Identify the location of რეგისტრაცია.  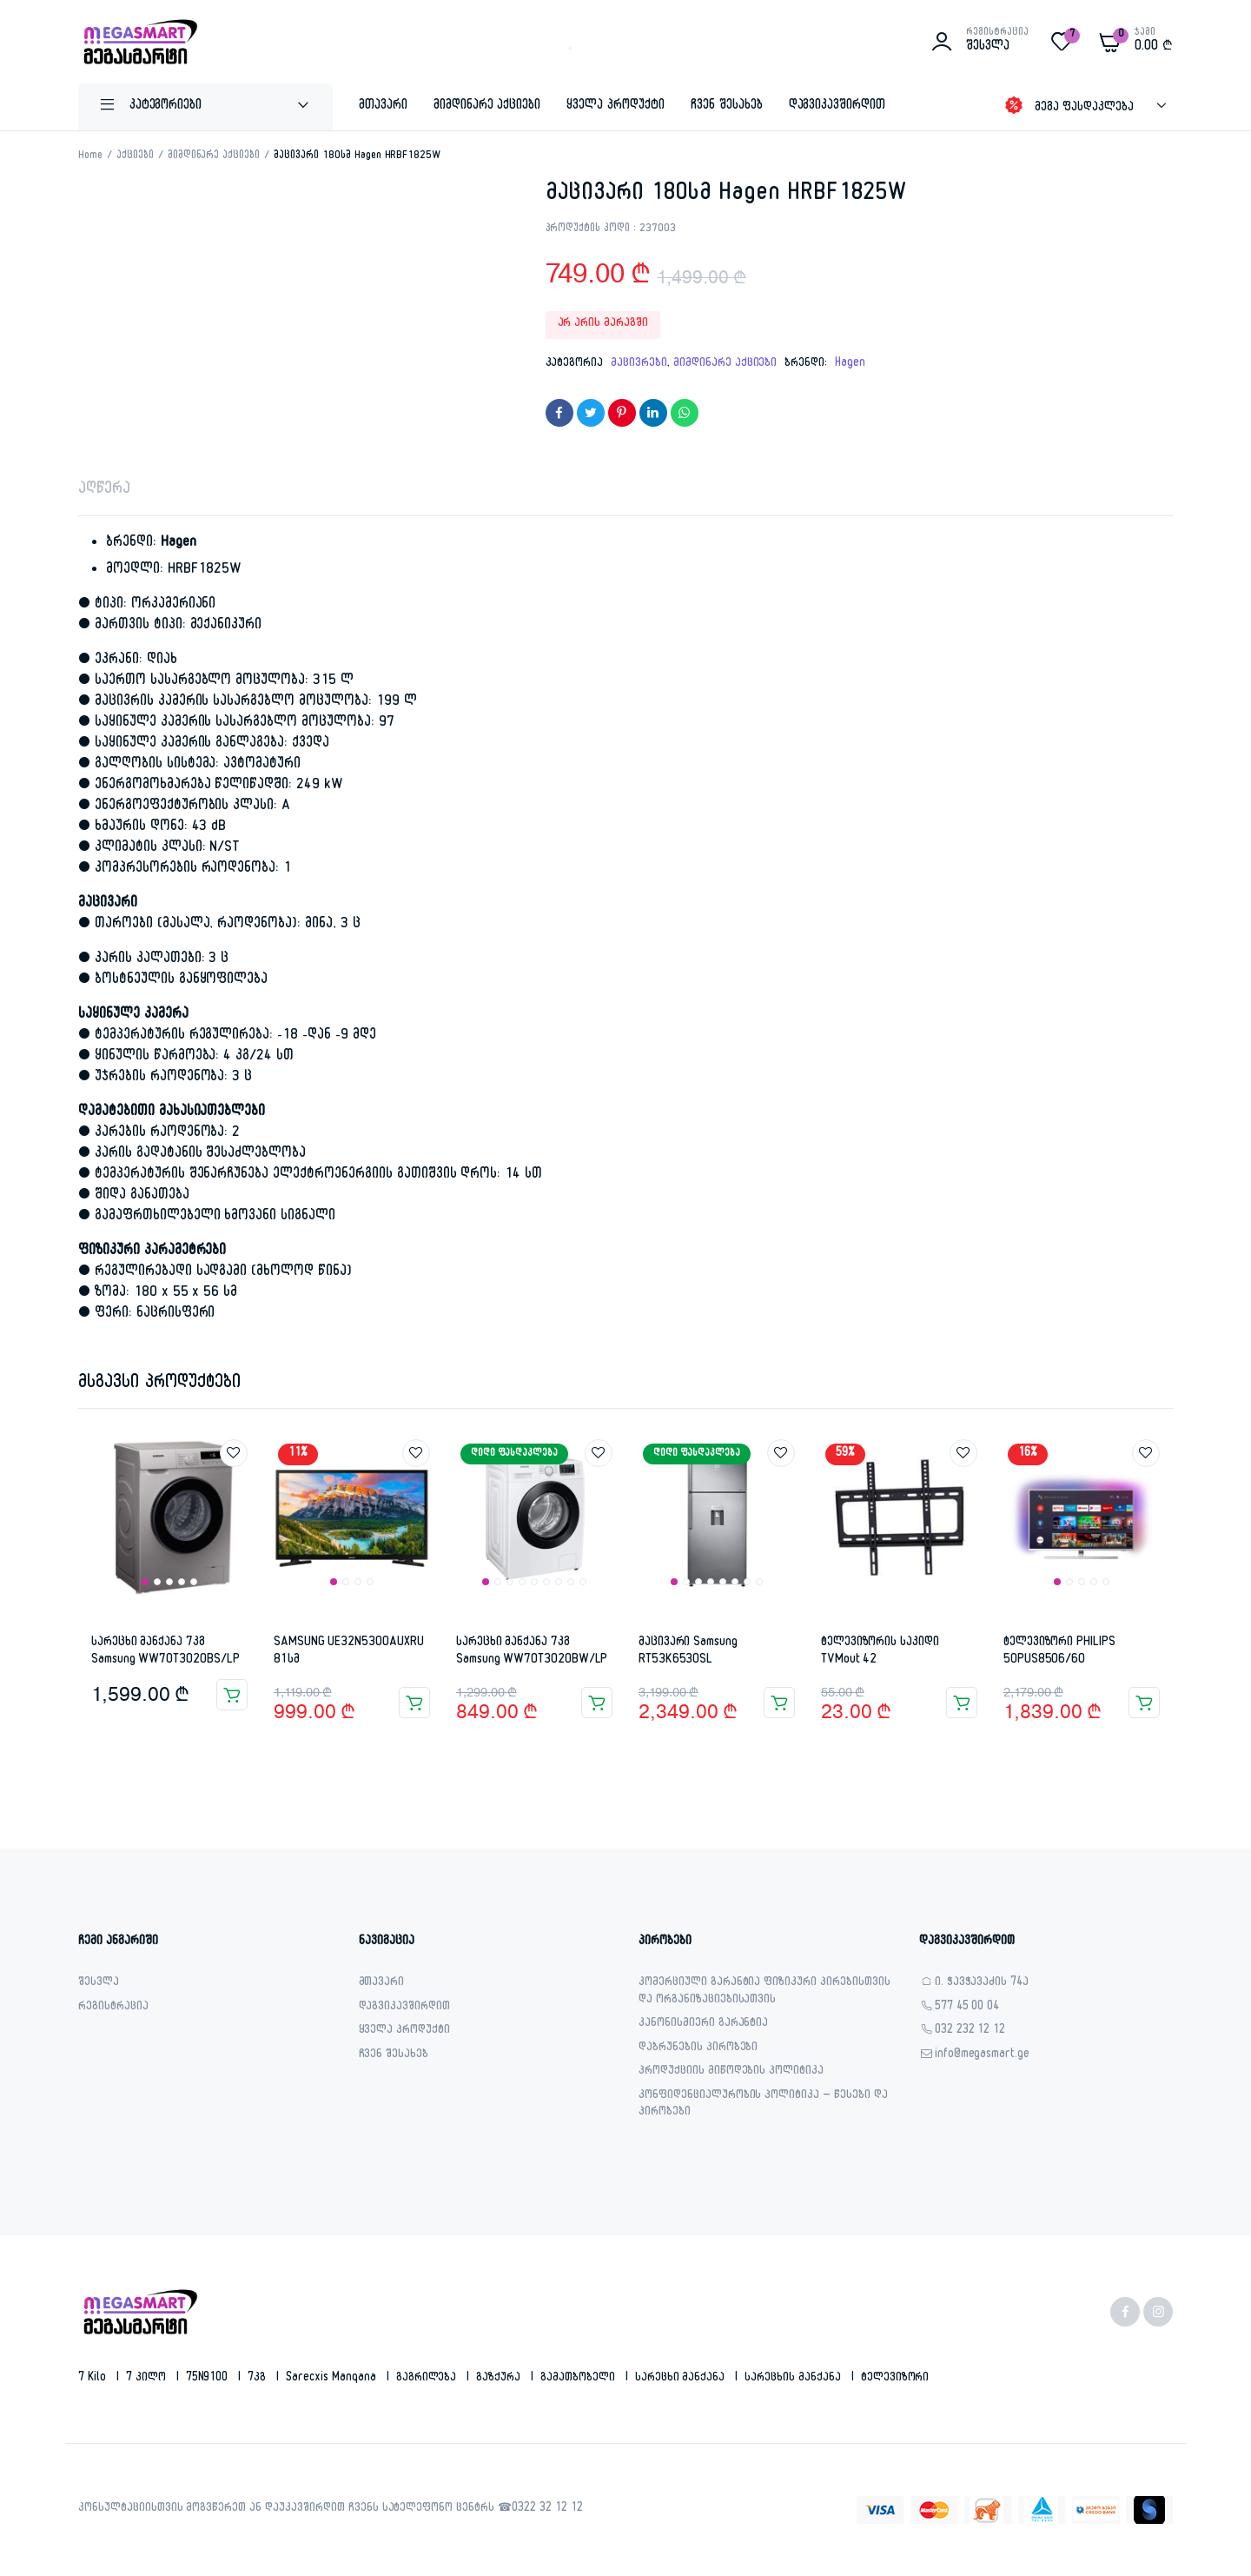
(113, 2008).